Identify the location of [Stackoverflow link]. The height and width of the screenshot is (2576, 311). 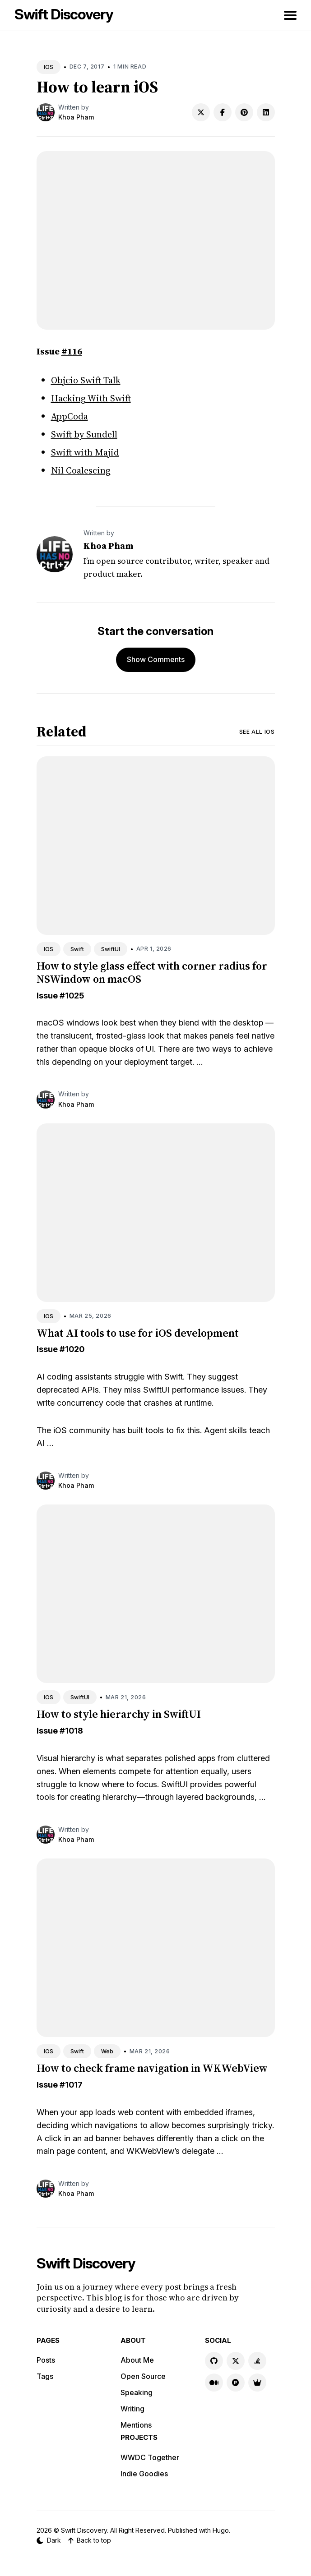
(257, 2361).